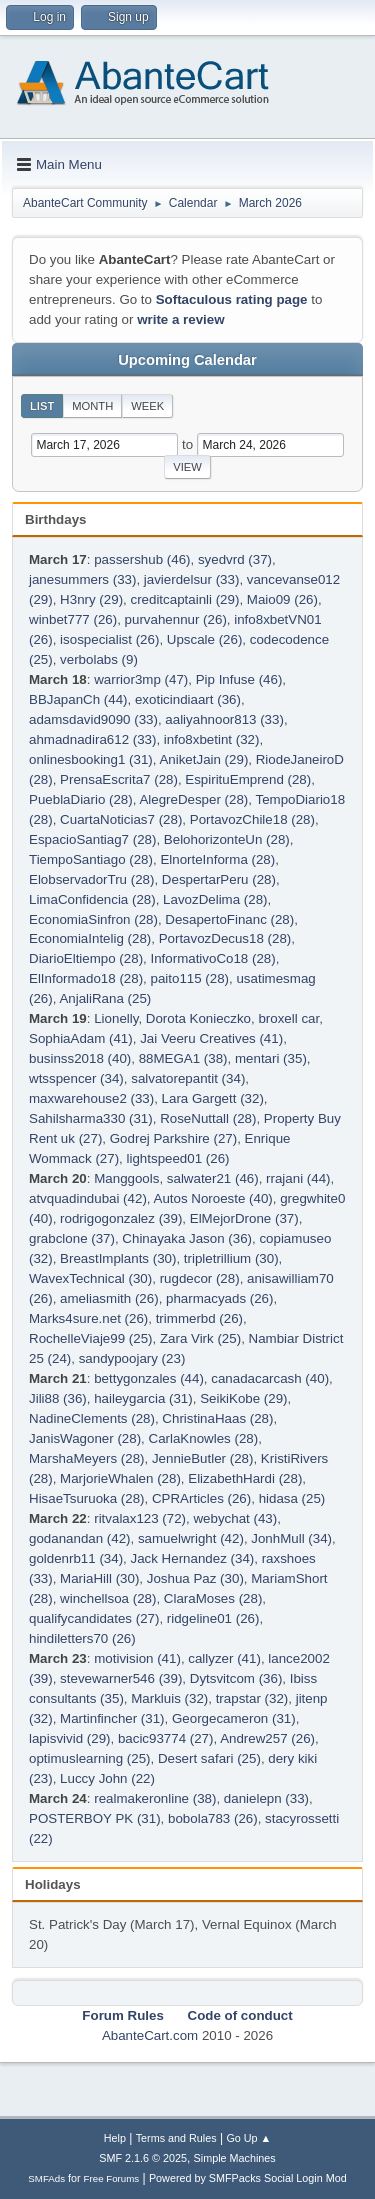 This screenshot has width=375, height=2199. What do you see at coordinates (80, 1538) in the screenshot?
I see `godanandan (42)` at bounding box center [80, 1538].